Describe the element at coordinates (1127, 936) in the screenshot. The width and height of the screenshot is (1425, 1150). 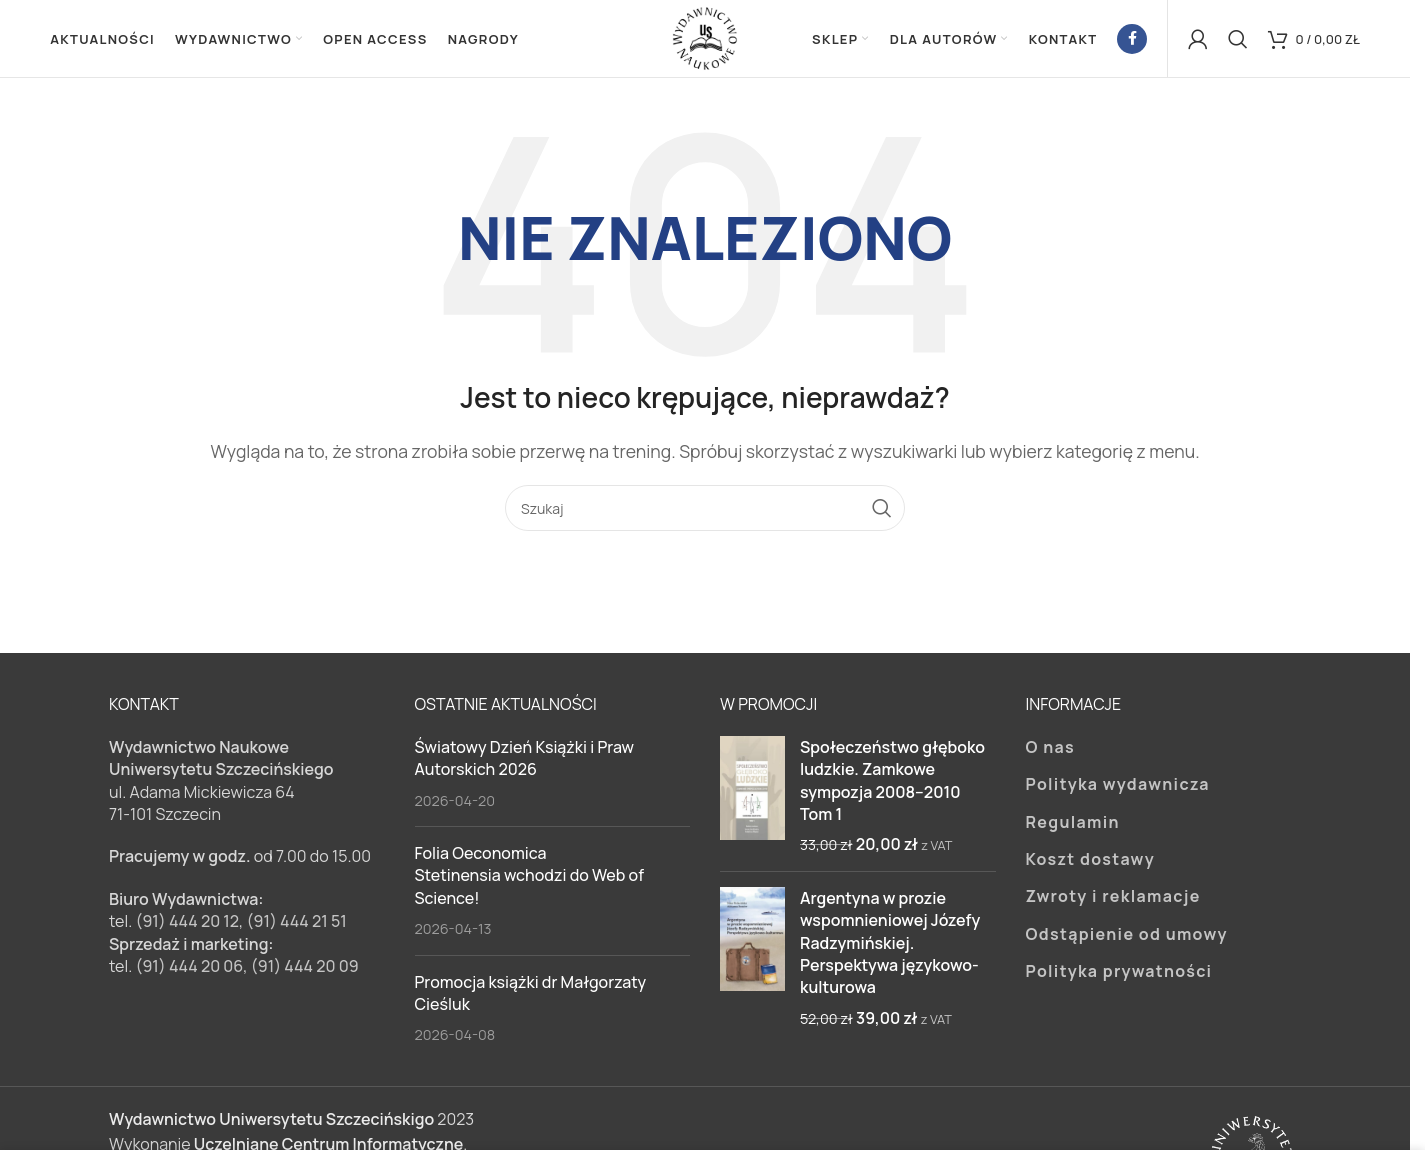
I see `Odstąpienie od umowy` at that location.